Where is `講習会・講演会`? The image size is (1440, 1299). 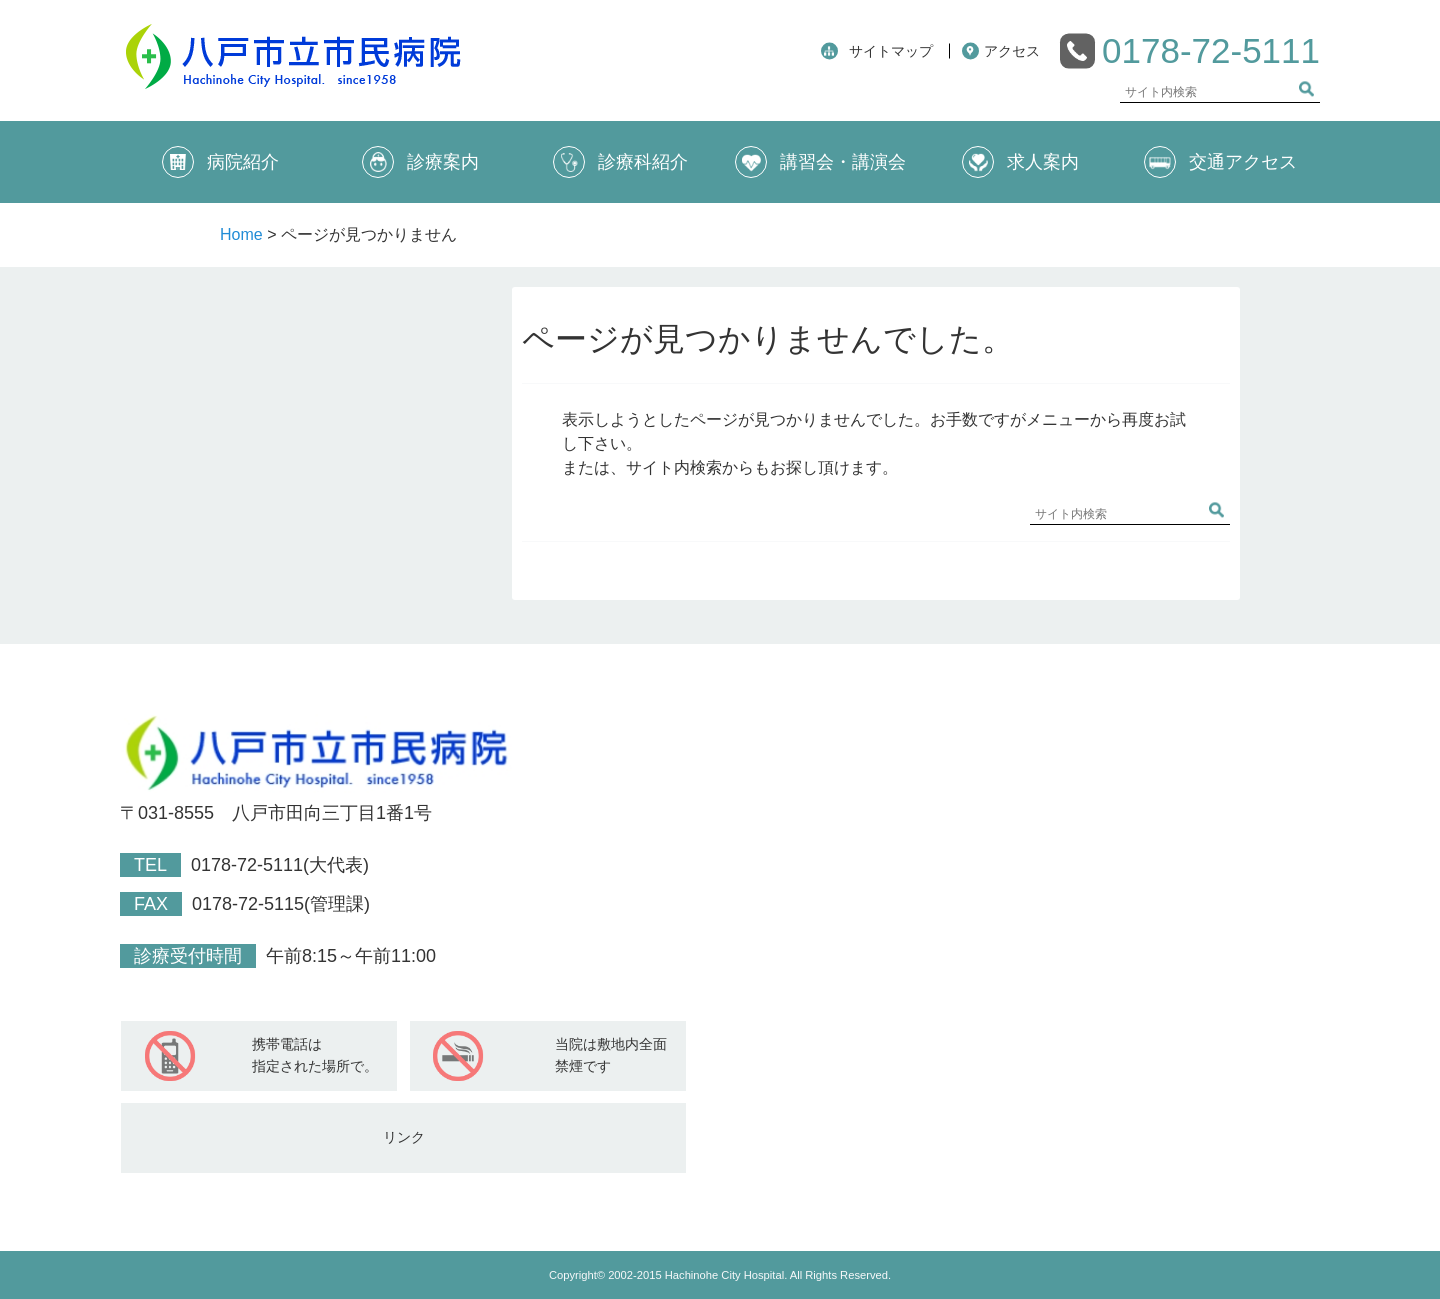 講習会・講演会 is located at coordinates (820, 162).